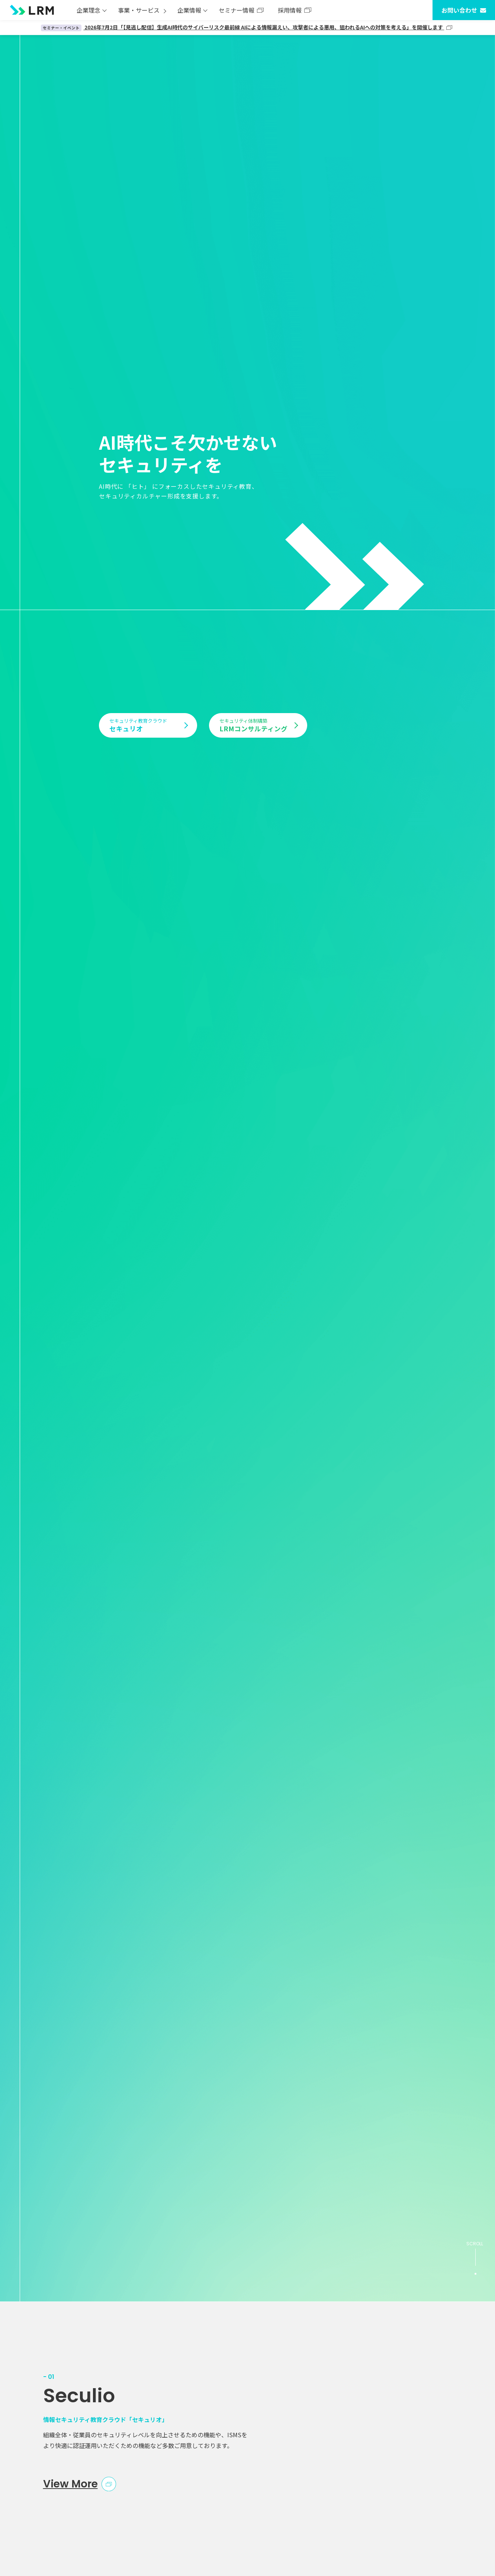 The width and height of the screenshot is (495, 2576). Describe the element at coordinates (459, 10) in the screenshot. I see `お問い合わせ` at that location.